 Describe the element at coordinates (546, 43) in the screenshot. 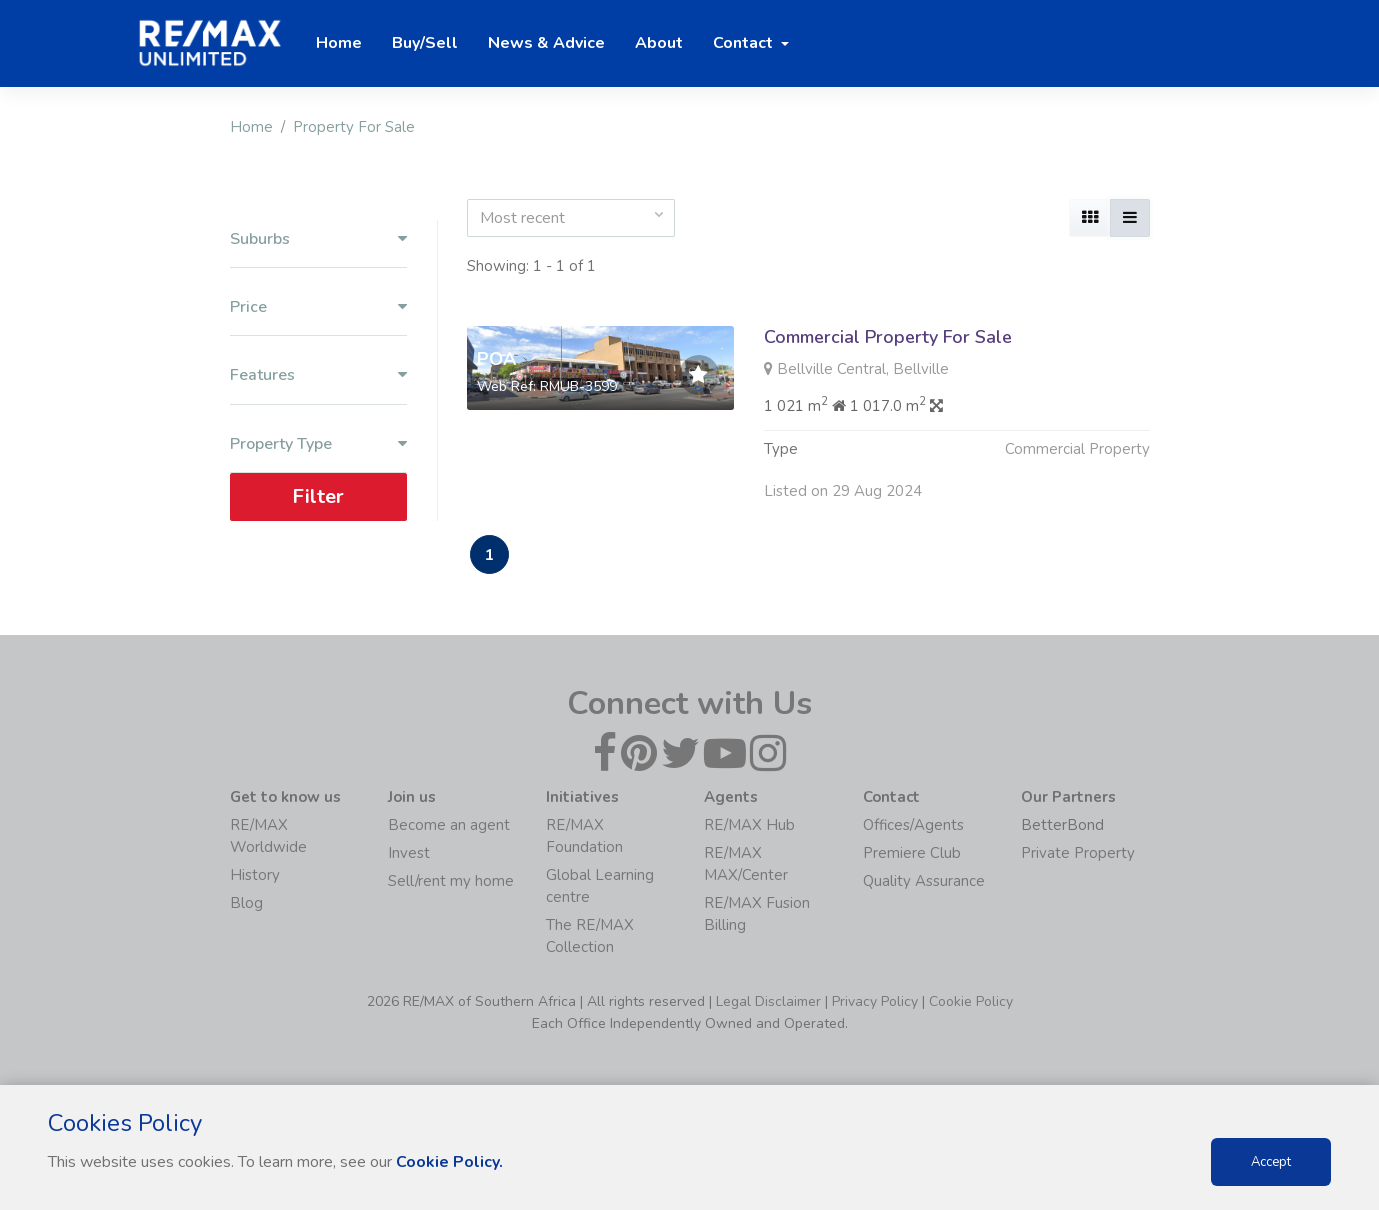

I see `News & Advice [button]` at that location.